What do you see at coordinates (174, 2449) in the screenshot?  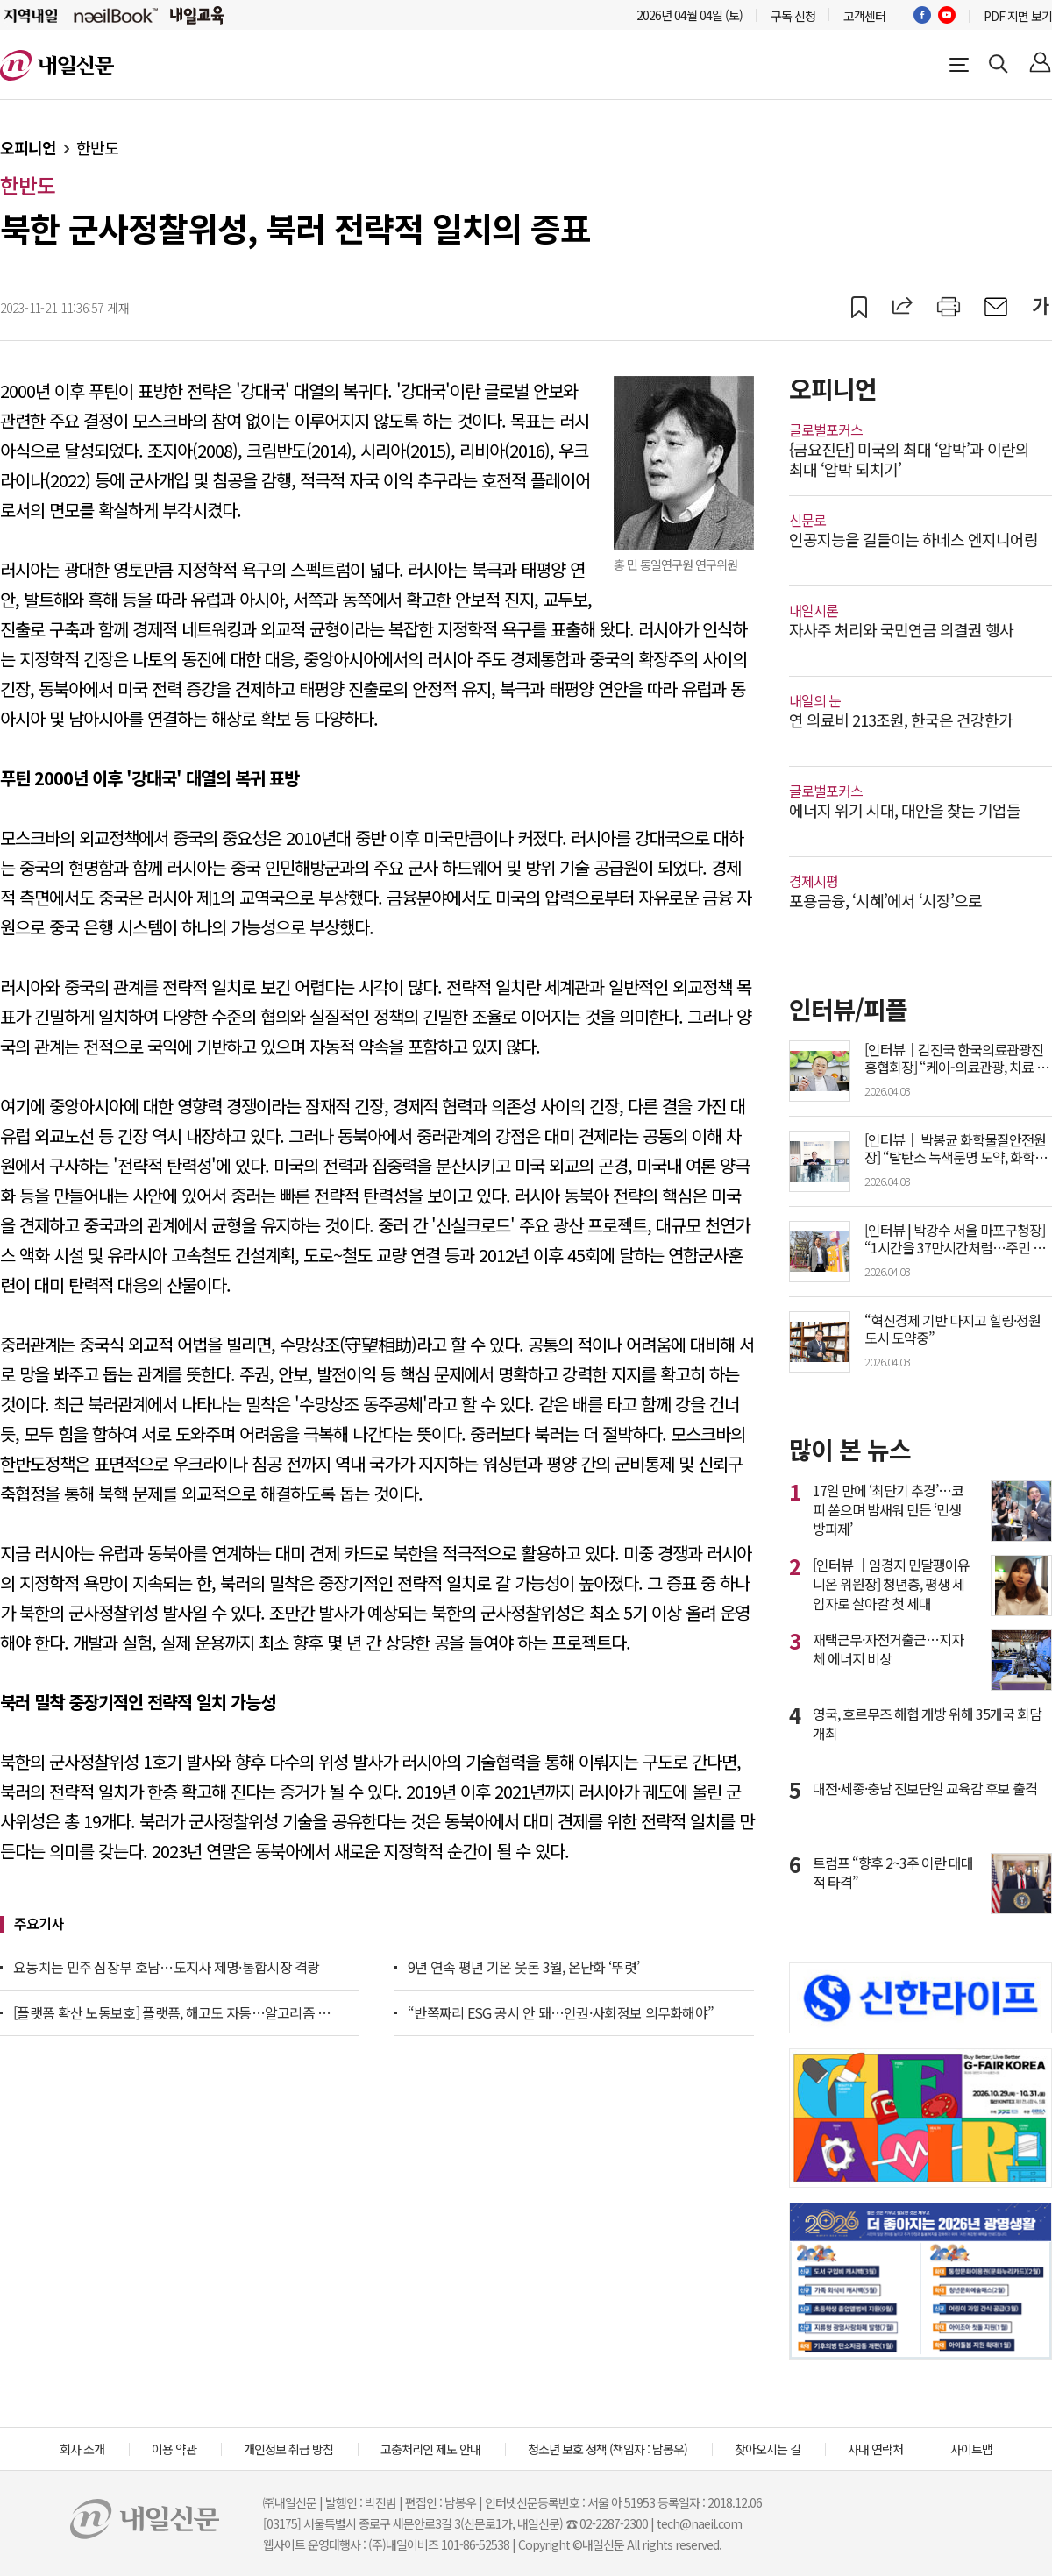 I see `이용 약관` at bounding box center [174, 2449].